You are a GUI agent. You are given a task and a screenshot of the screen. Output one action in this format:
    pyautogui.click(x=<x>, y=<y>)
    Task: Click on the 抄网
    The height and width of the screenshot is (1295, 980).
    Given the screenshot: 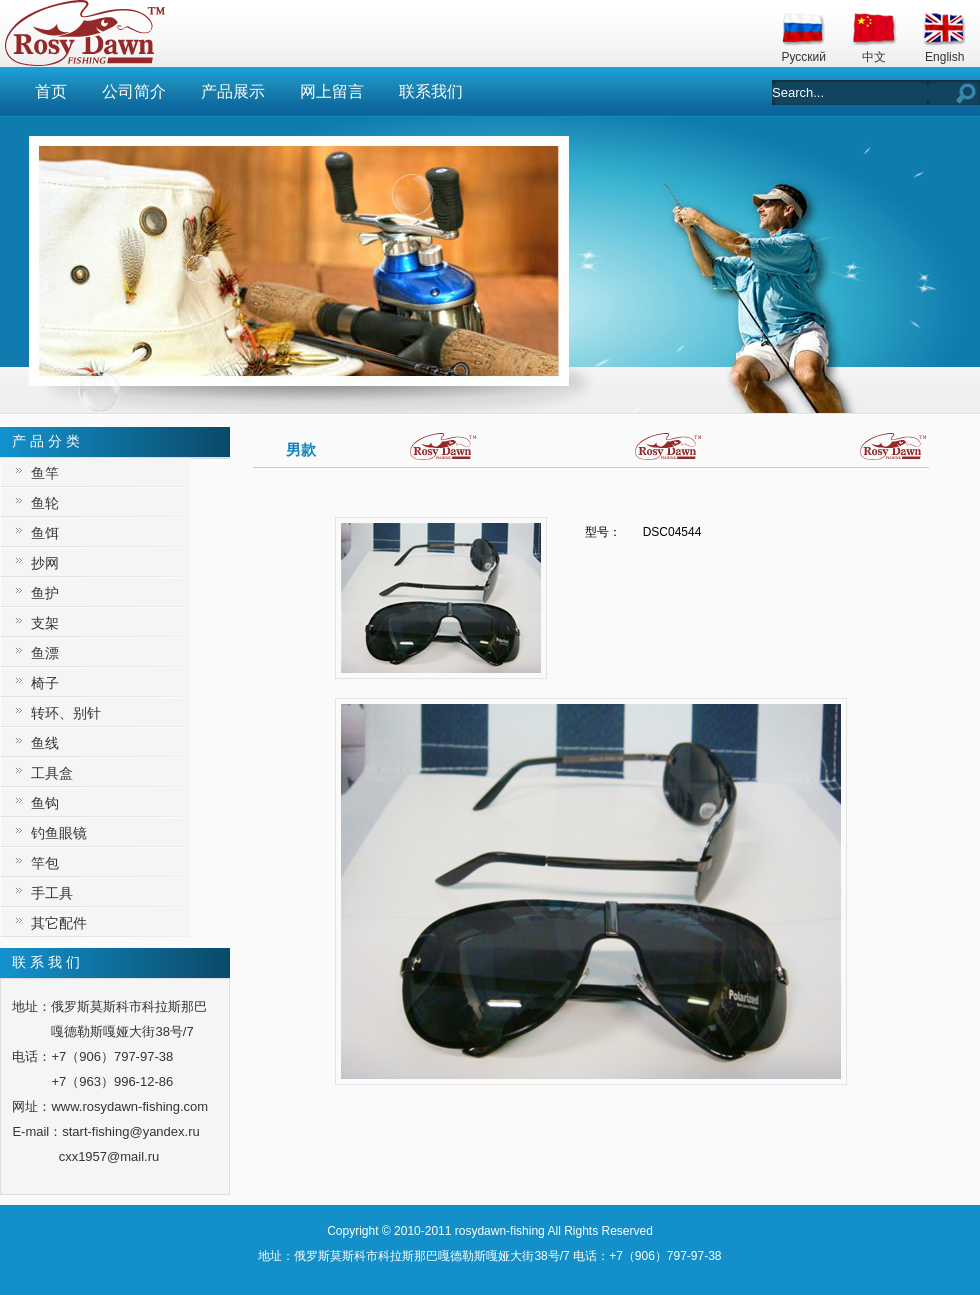 What is the action you would take?
    pyautogui.click(x=45, y=563)
    